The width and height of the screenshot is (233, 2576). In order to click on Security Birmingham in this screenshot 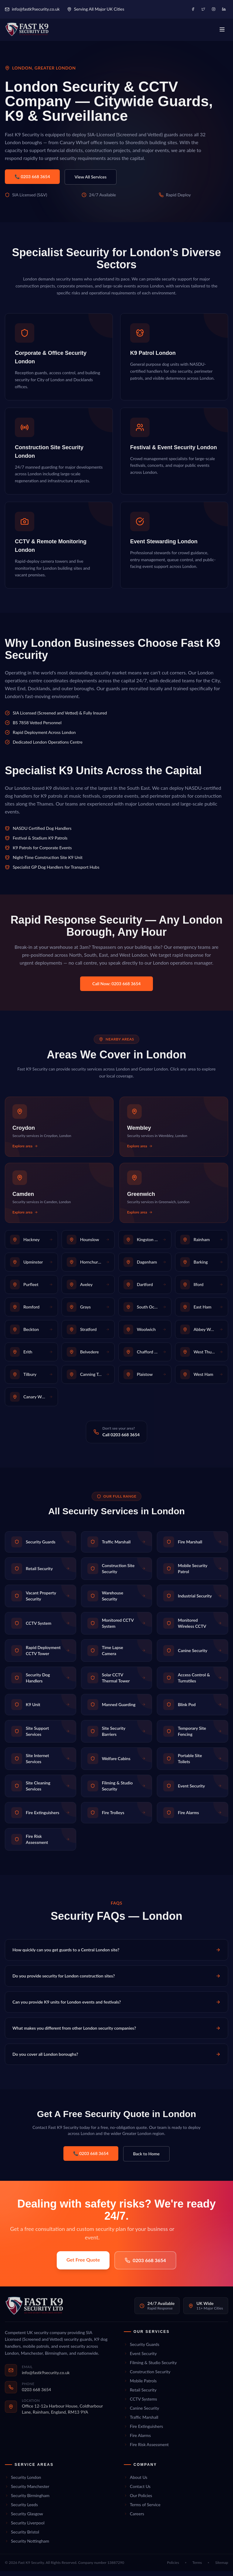, I will do `click(27, 2500)`.